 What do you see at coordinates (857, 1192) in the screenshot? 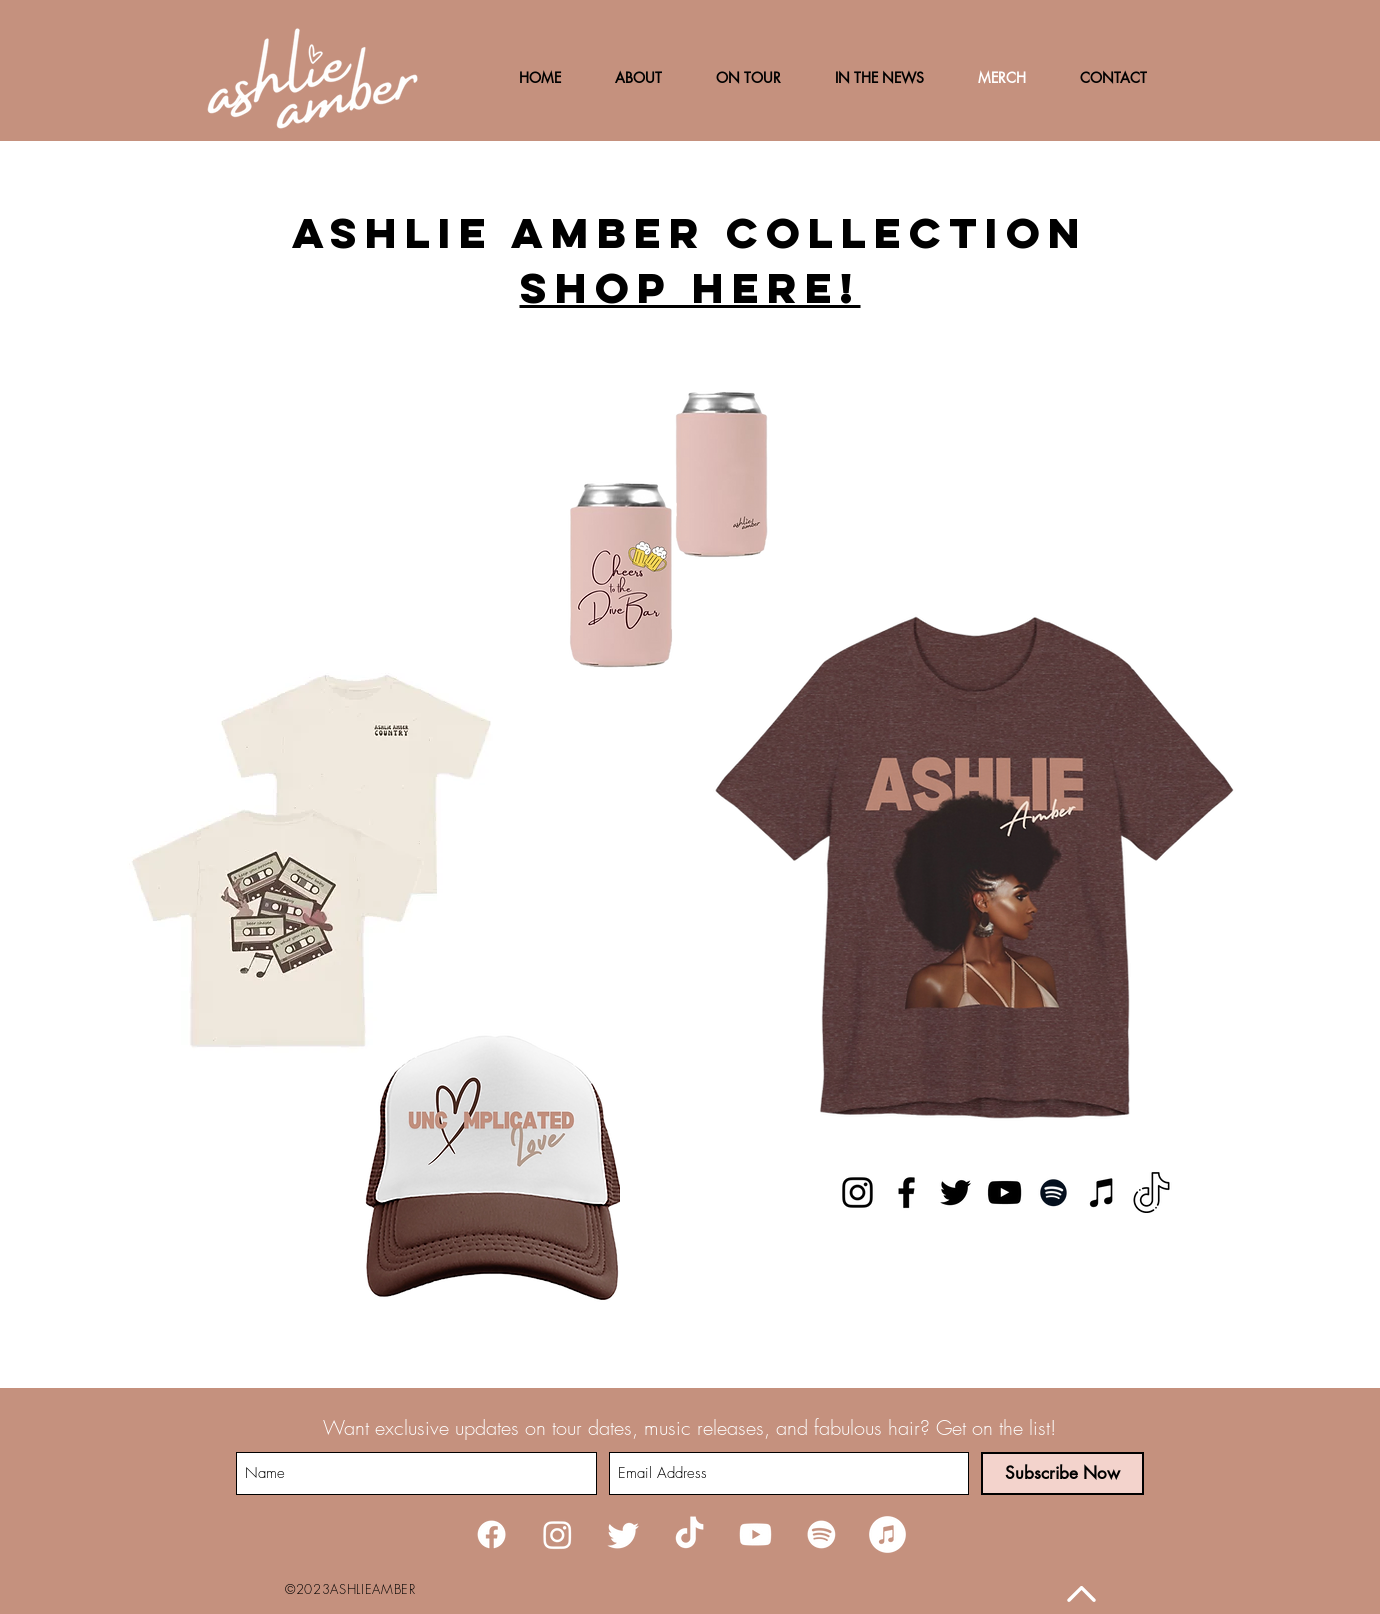
I see `[Instagram]` at bounding box center [857, 1192].